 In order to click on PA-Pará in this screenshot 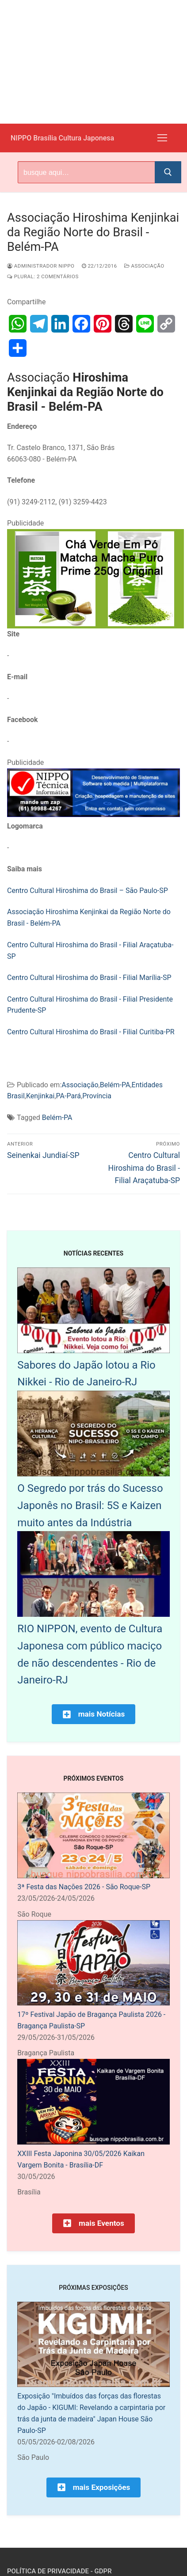, I will do `click(68, 1096)`.